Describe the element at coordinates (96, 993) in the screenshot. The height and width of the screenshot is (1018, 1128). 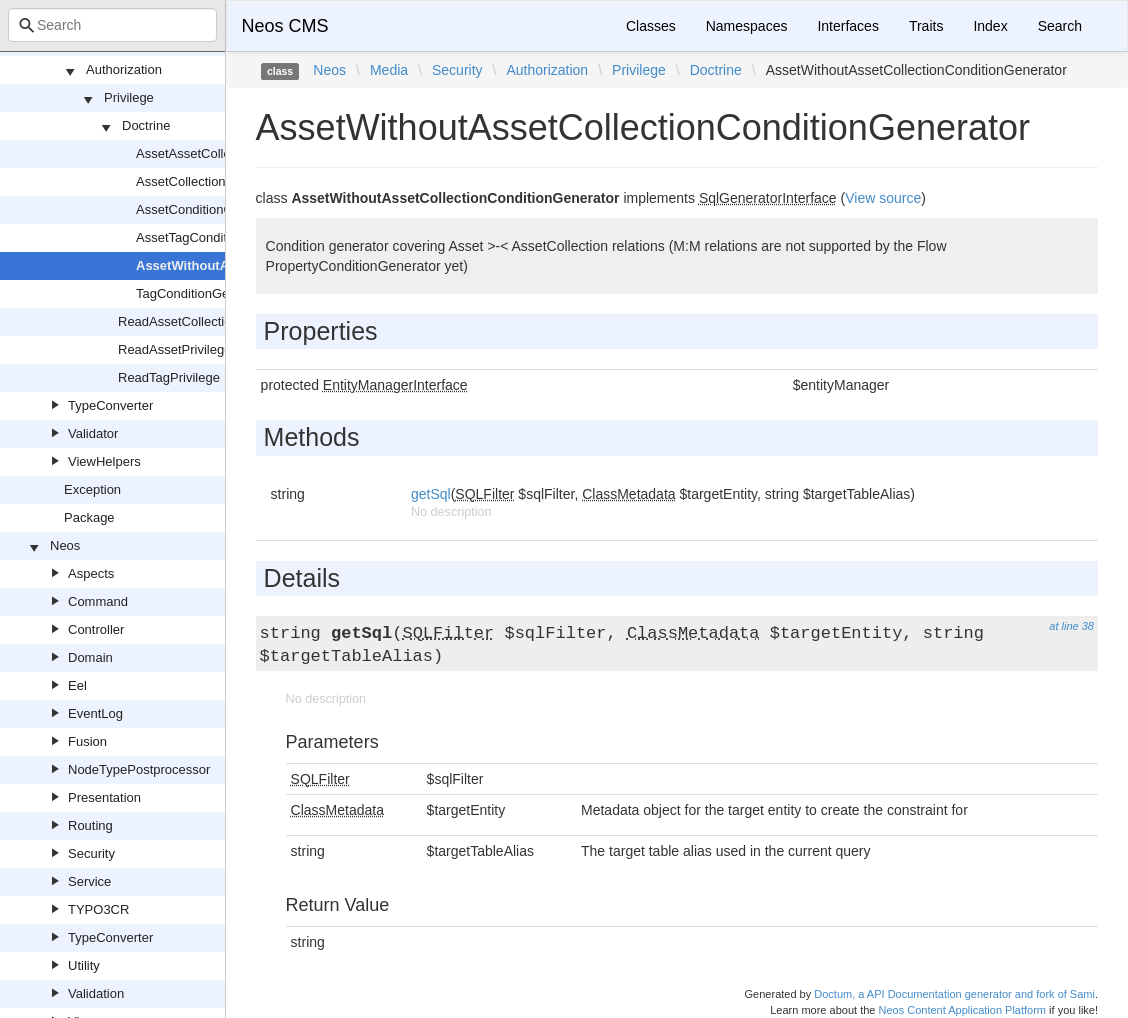
I see `Validation` at that location.